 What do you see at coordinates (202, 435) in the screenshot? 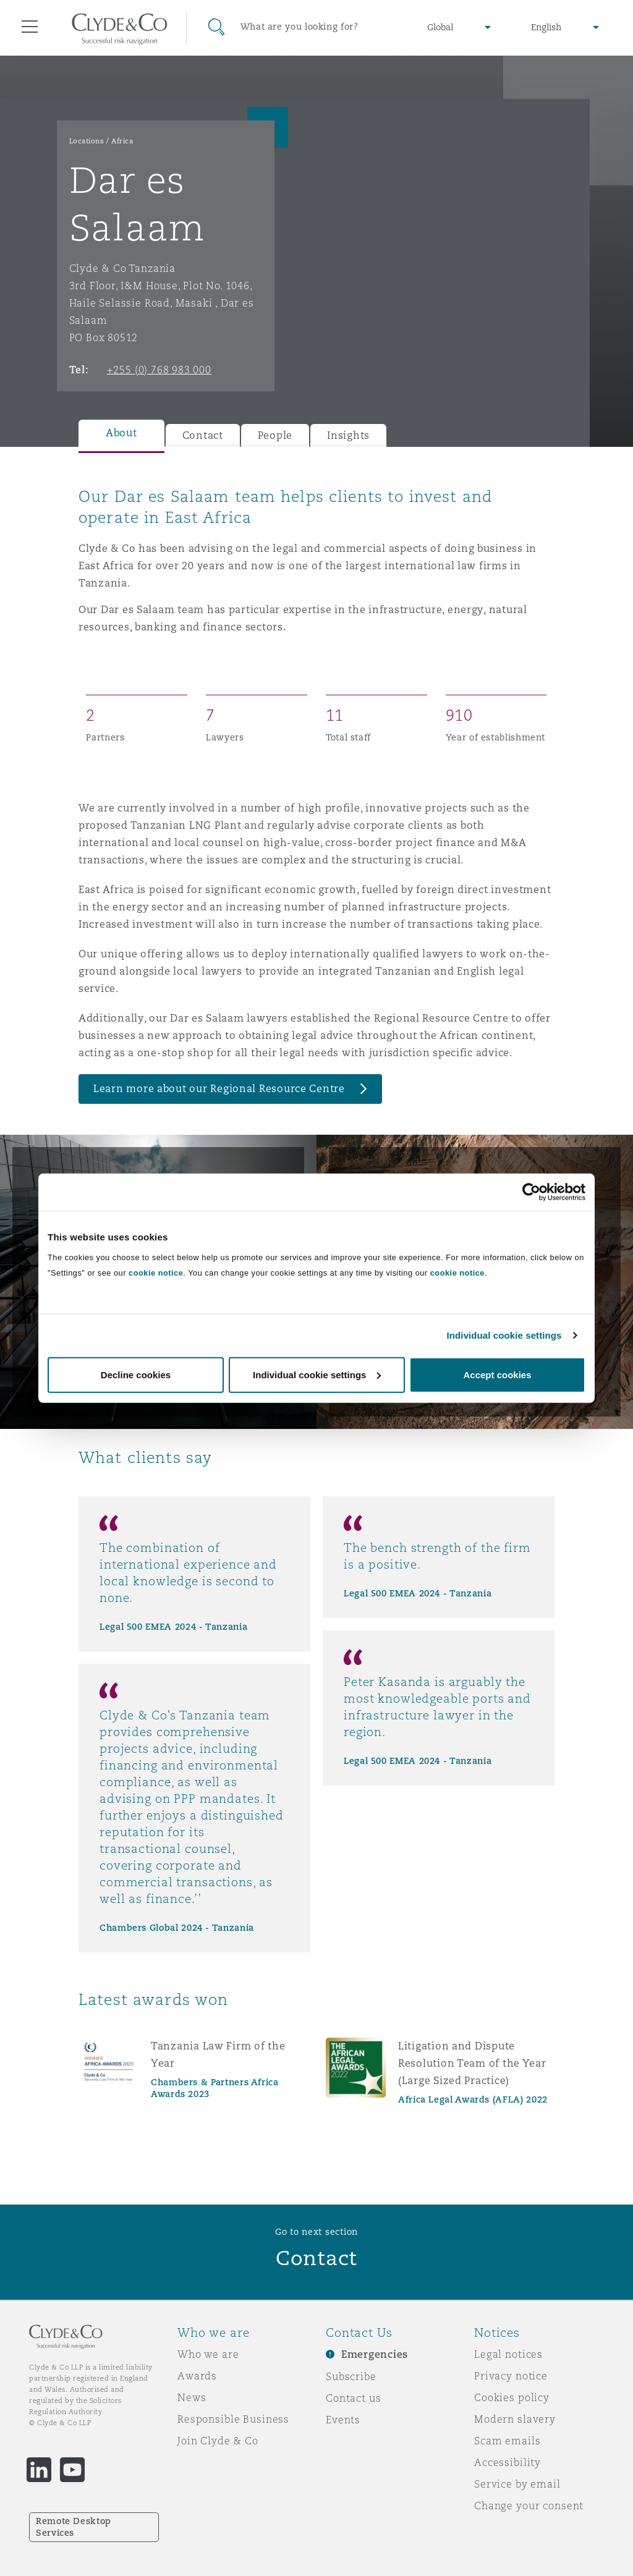
I see `Contact` at bounding box center [202, 435].